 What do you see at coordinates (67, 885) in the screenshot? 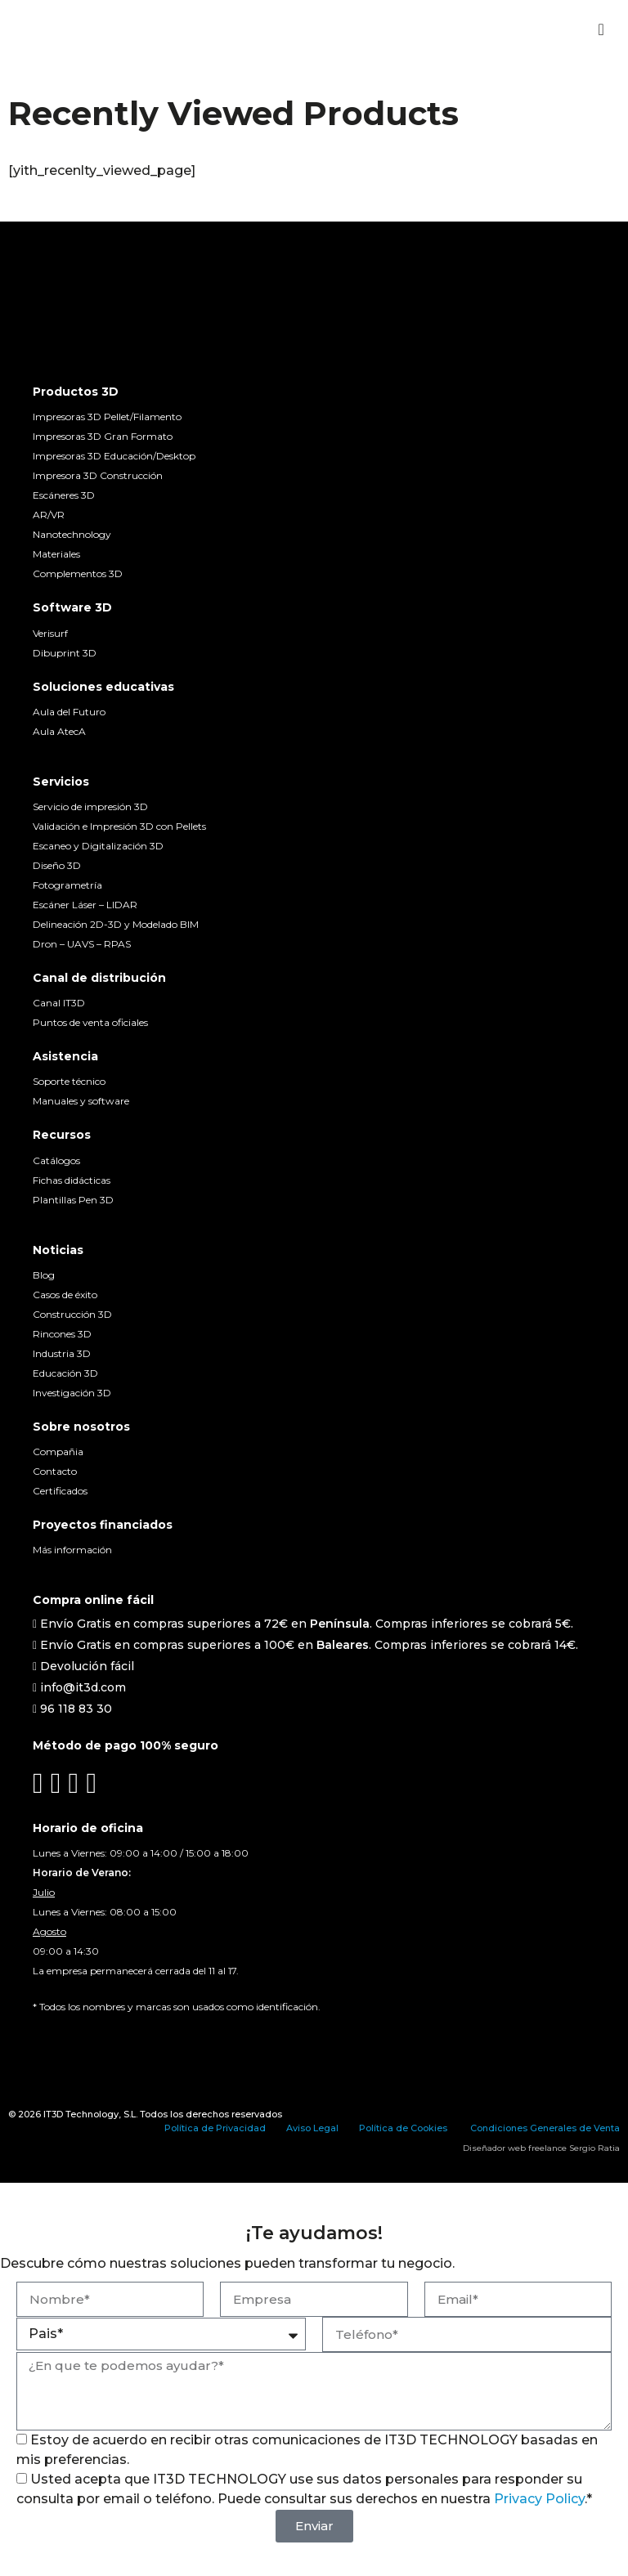
I see `Fotogrametría` at bounding box center [67, 885].